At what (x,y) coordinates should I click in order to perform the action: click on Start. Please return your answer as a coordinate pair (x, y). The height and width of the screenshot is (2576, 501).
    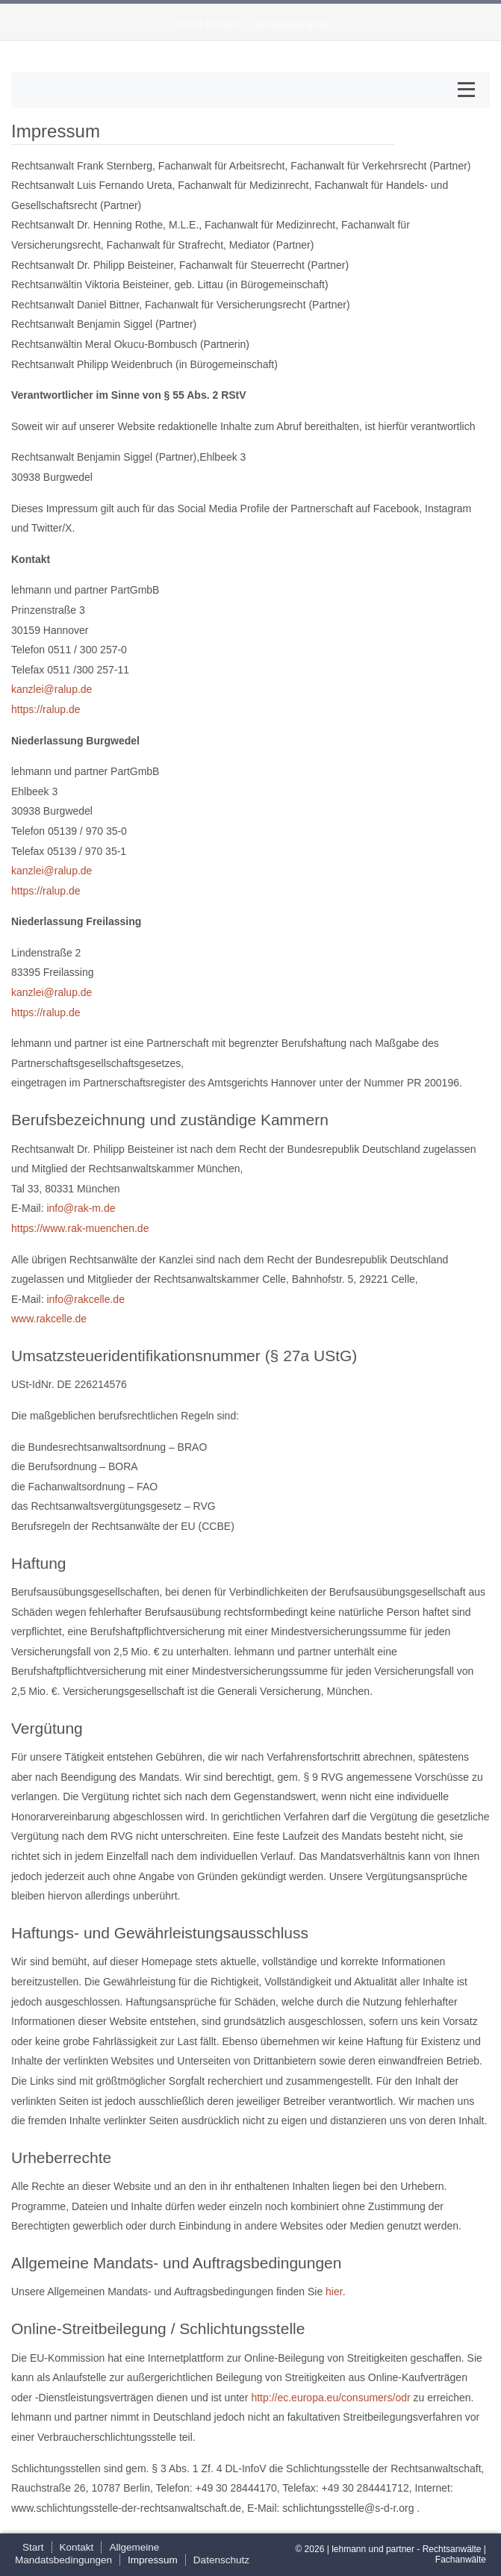
    Looking at the image, I should click on (33, 2547).